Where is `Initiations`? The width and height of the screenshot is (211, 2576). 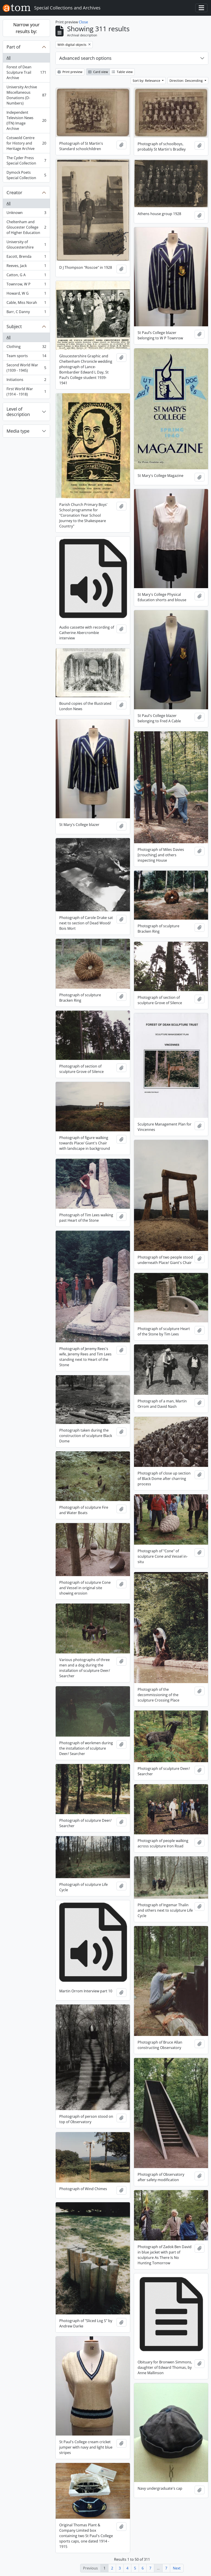 Initiations is located at coordinates (26, 380).